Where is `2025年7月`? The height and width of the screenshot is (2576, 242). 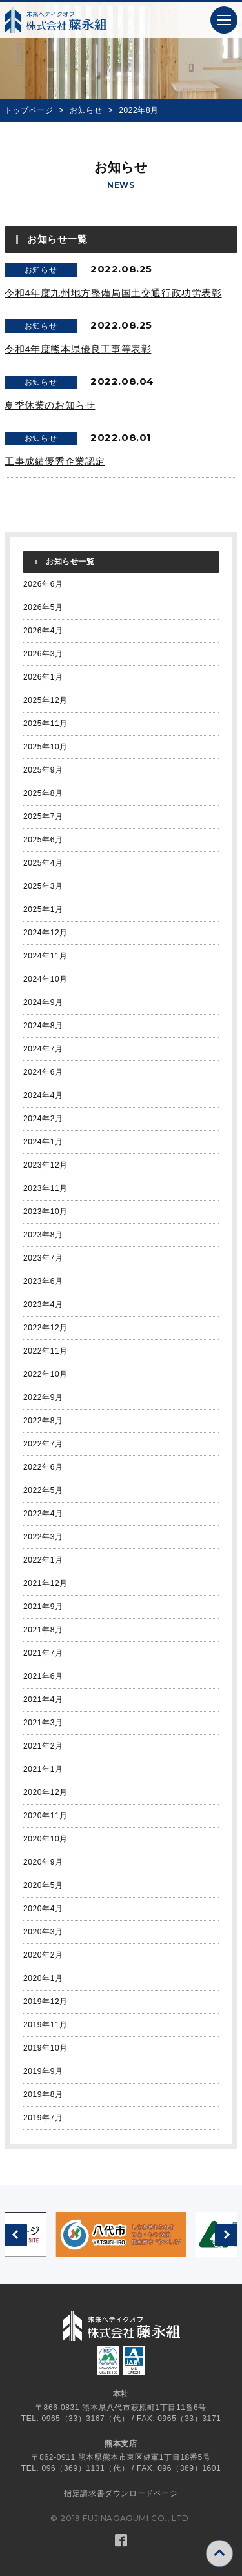 2025年7月 is located at coordinates (43, 816).